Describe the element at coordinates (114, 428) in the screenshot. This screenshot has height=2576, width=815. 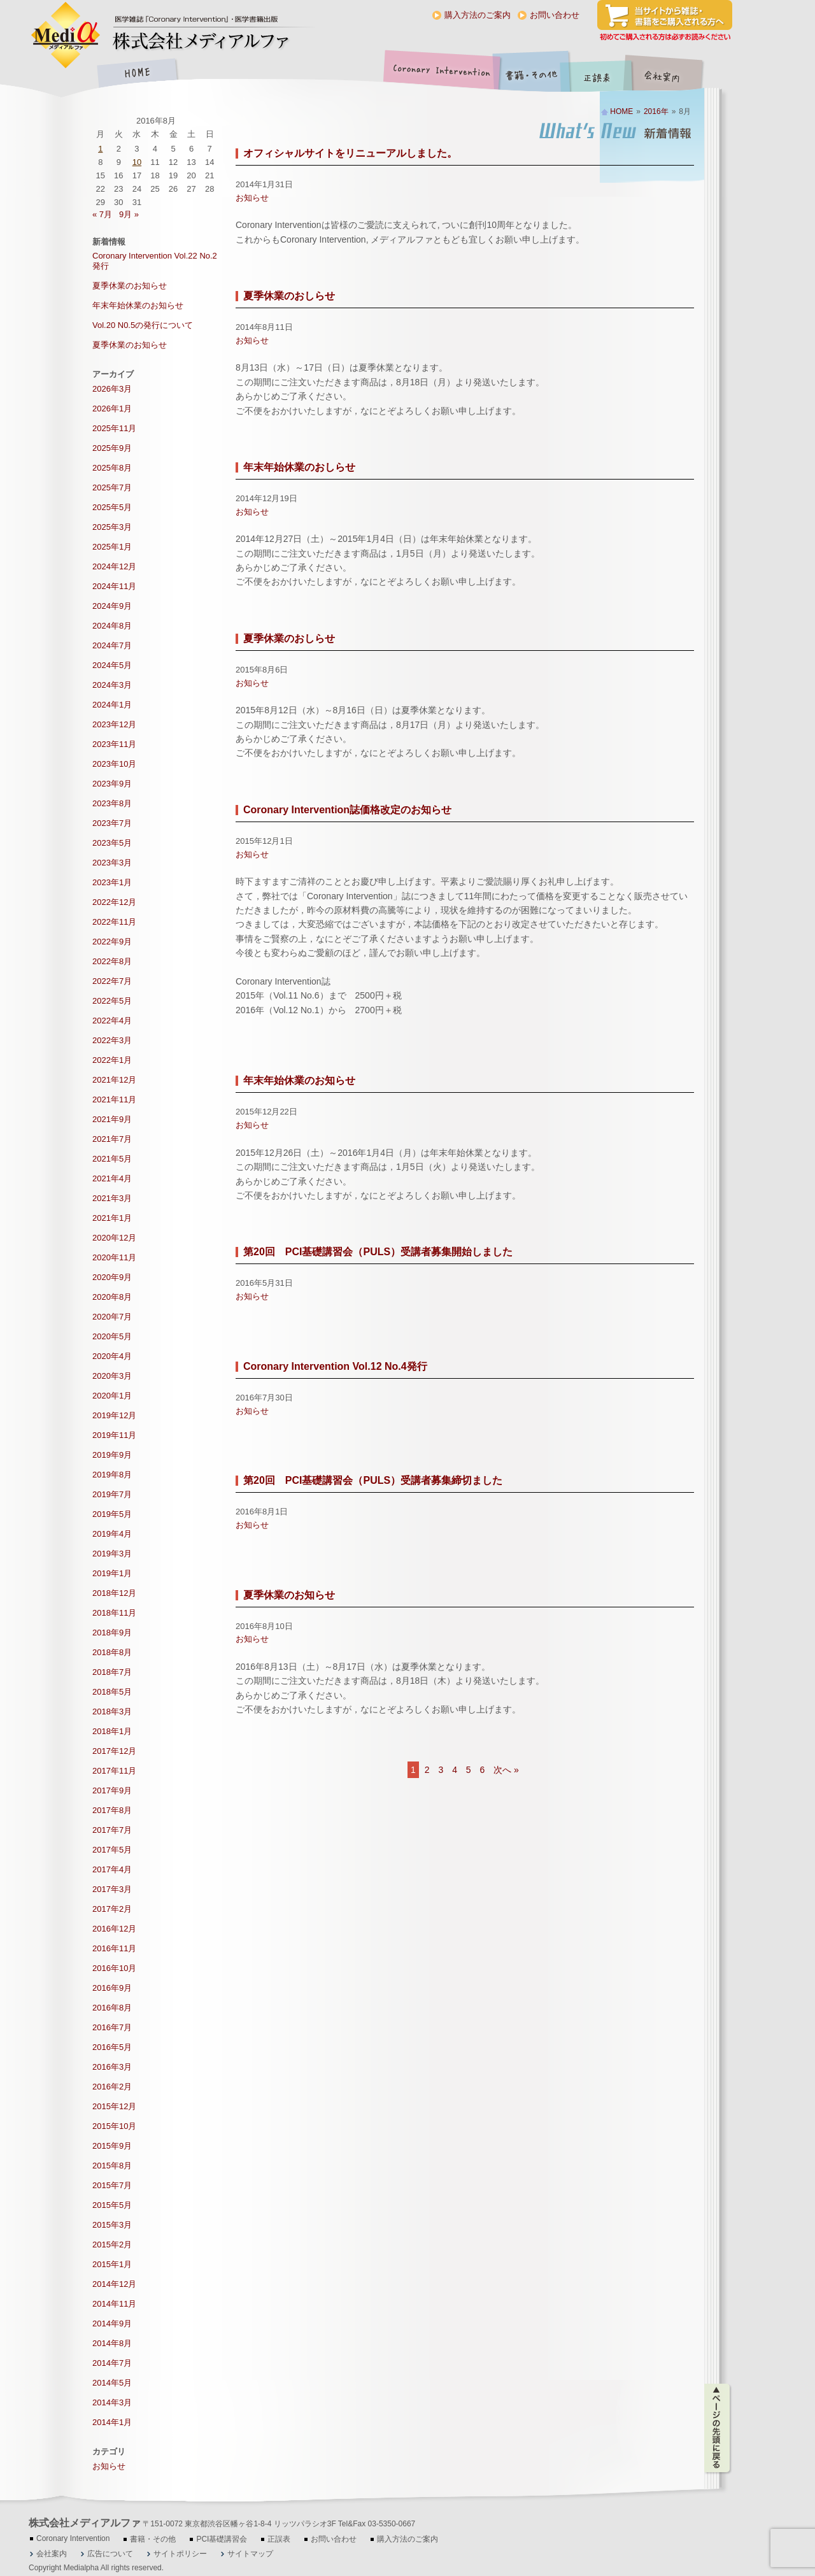
I see `2025年11月` at that location.